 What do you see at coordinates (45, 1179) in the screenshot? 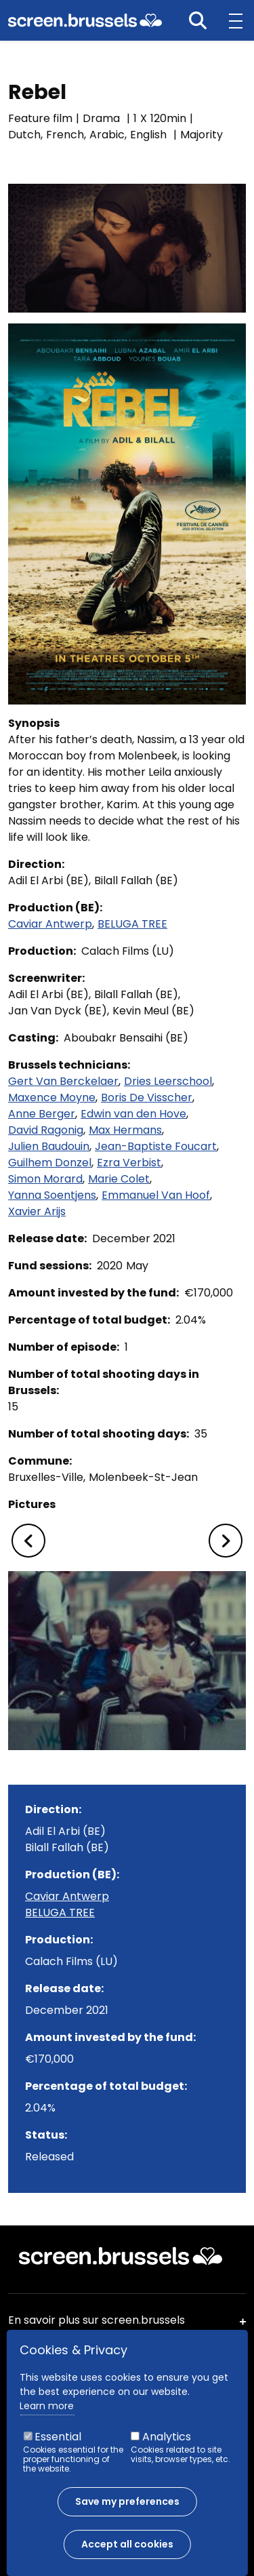
I see `Simon Morard` at bounding box center [45, 1179].